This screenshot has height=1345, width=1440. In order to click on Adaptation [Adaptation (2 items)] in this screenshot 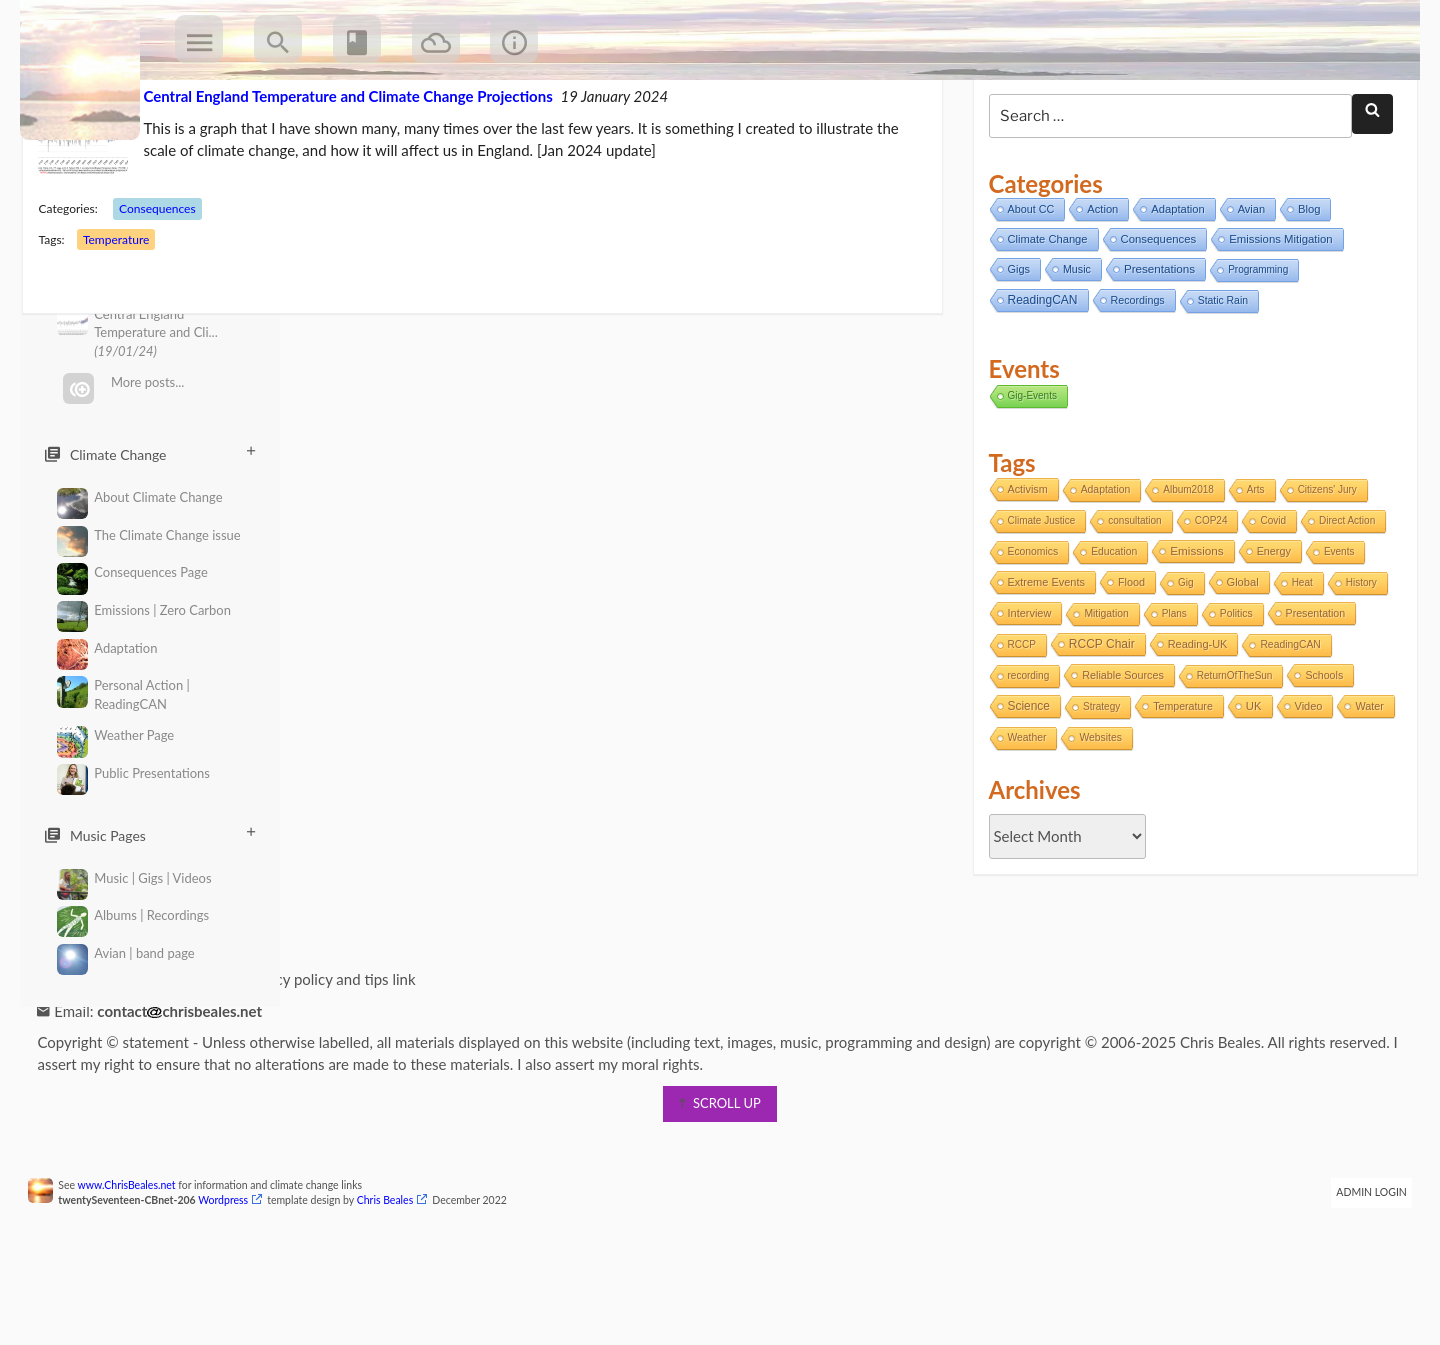, I will do `click(1102, 566)`.